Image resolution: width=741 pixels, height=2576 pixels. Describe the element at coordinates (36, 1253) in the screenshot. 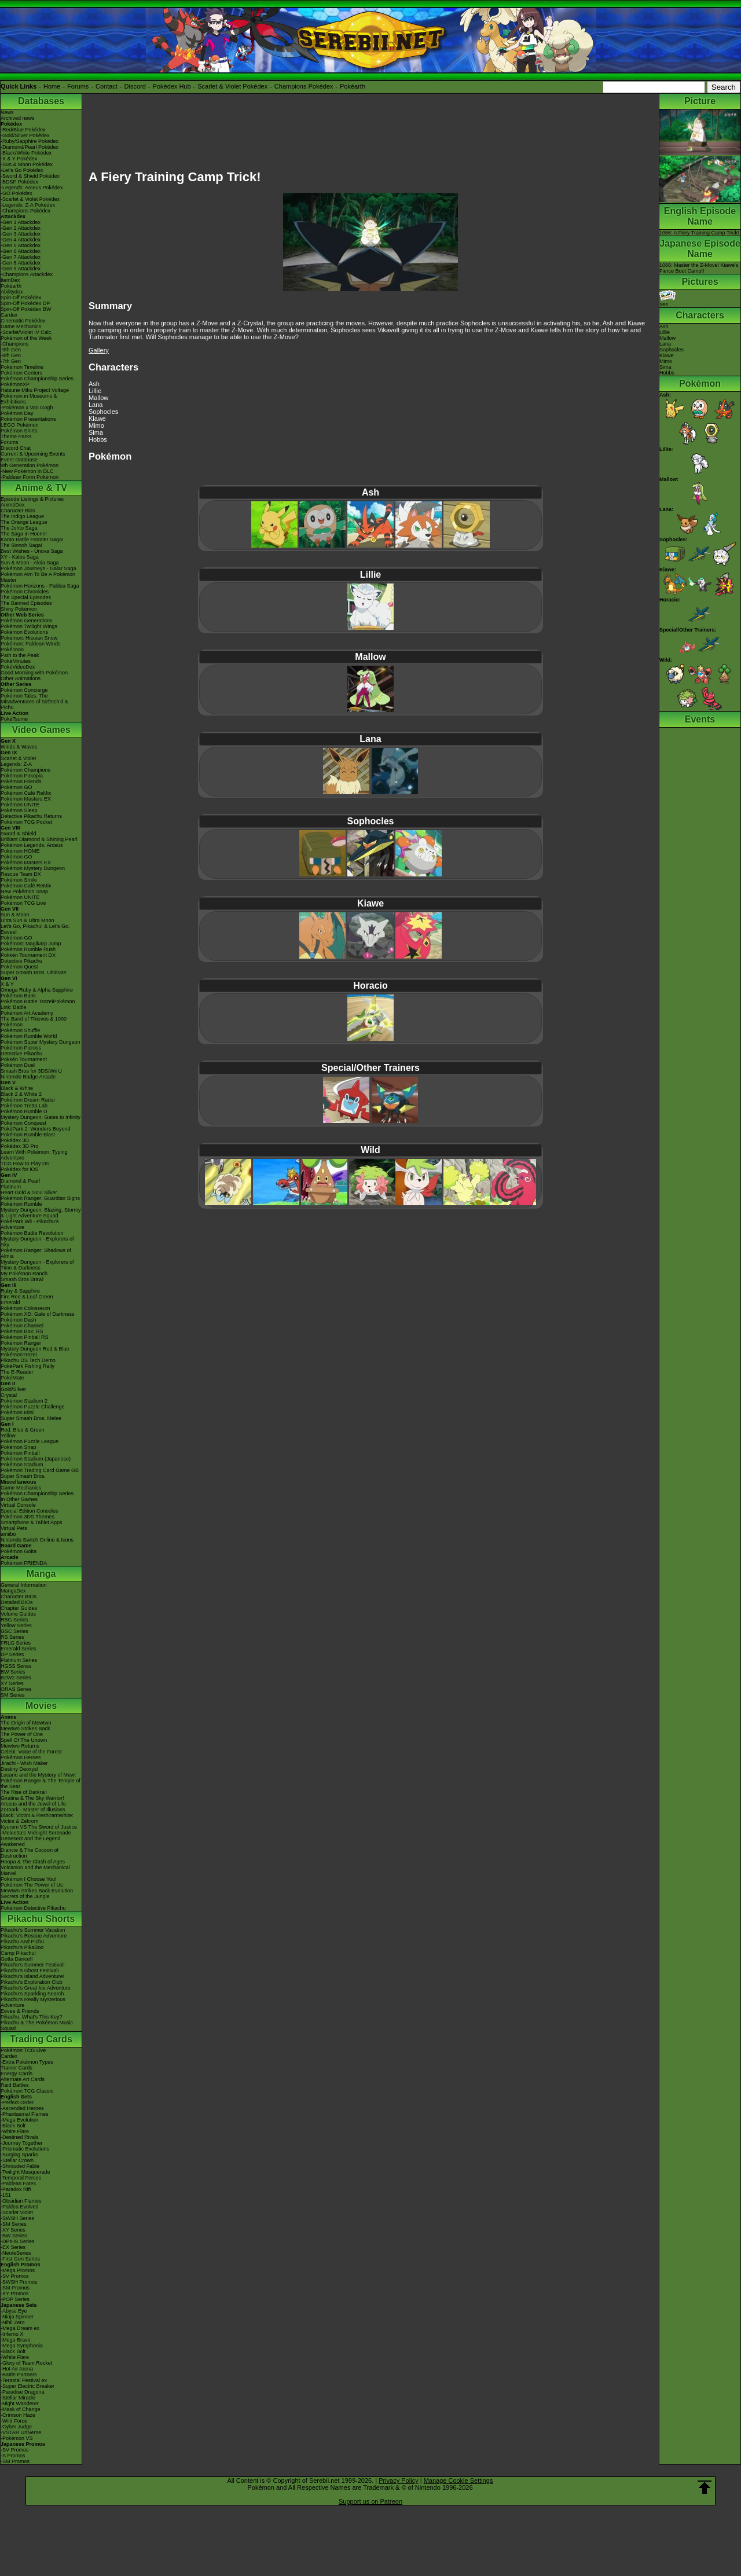

I see `Pokémon Ranger: Shadows of Almia` at that location.